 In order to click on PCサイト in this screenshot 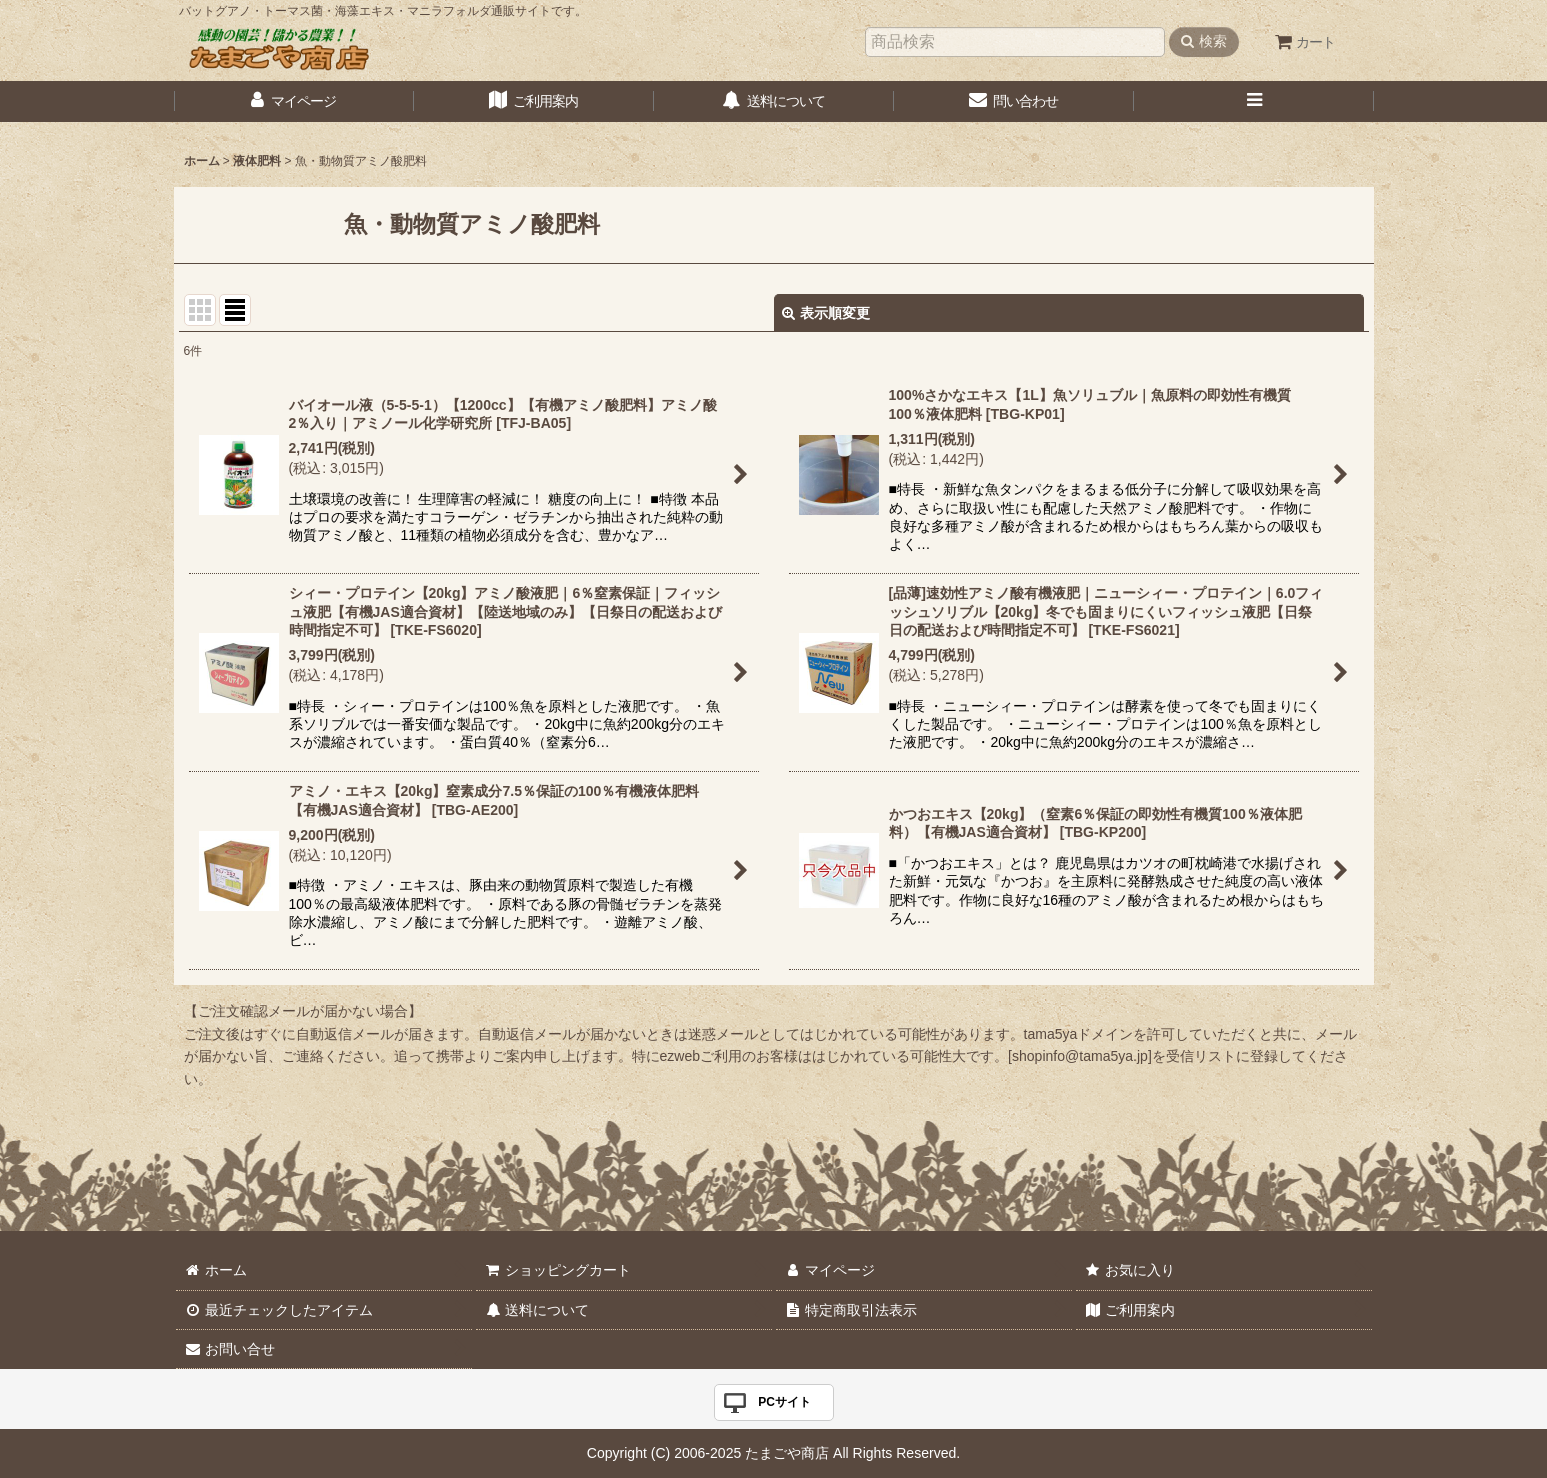, I will do `click(784, 1402)`.